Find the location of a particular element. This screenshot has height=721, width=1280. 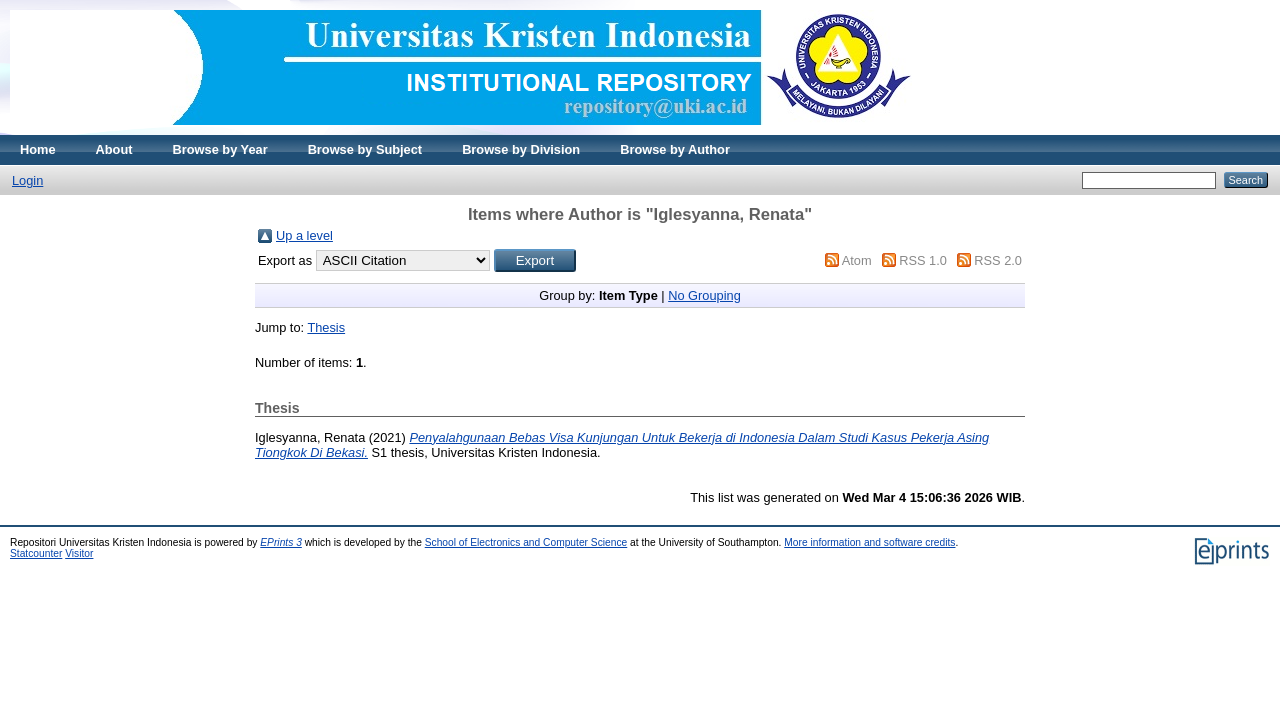

Home is located at coordinates (38, 149).